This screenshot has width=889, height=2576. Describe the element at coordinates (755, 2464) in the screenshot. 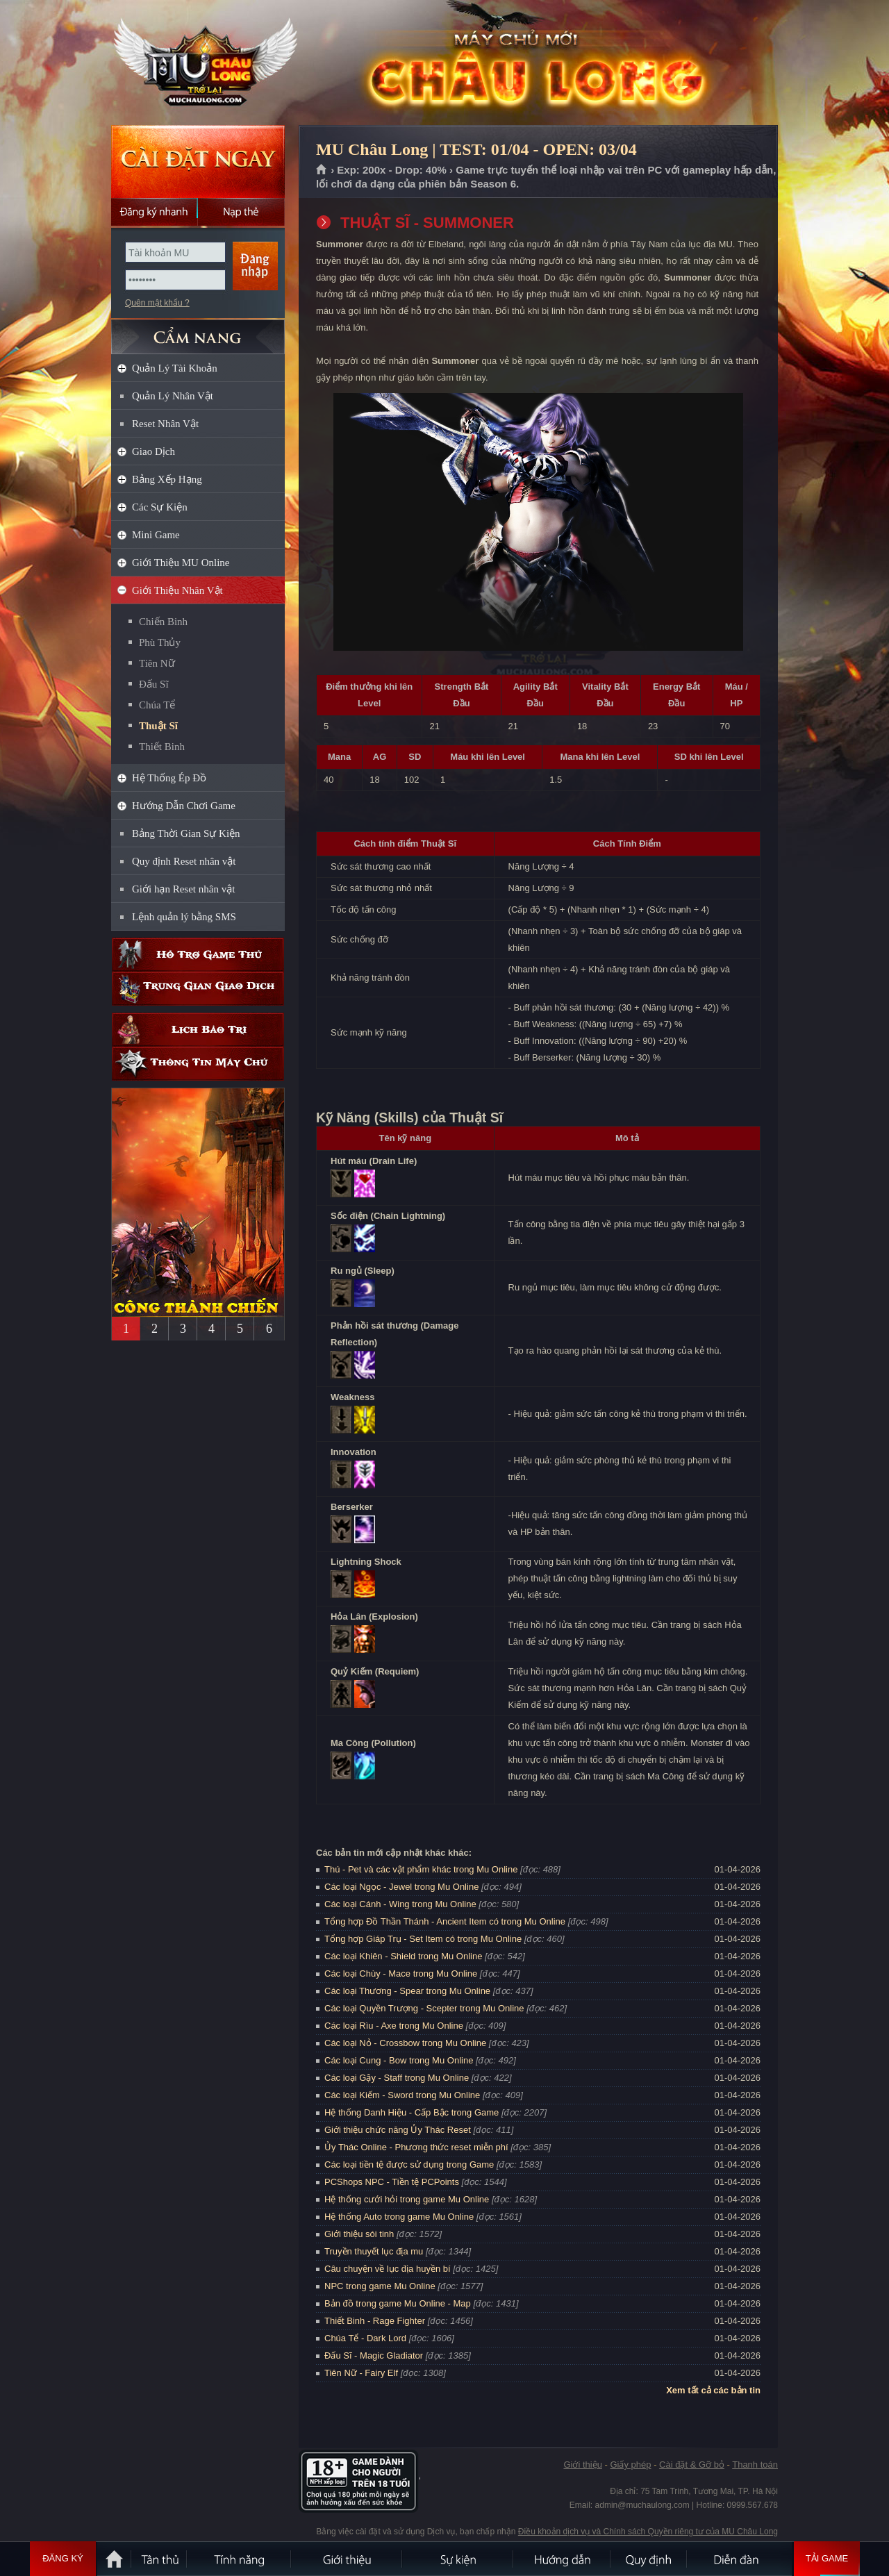

I see `Thanh toán` at that location.